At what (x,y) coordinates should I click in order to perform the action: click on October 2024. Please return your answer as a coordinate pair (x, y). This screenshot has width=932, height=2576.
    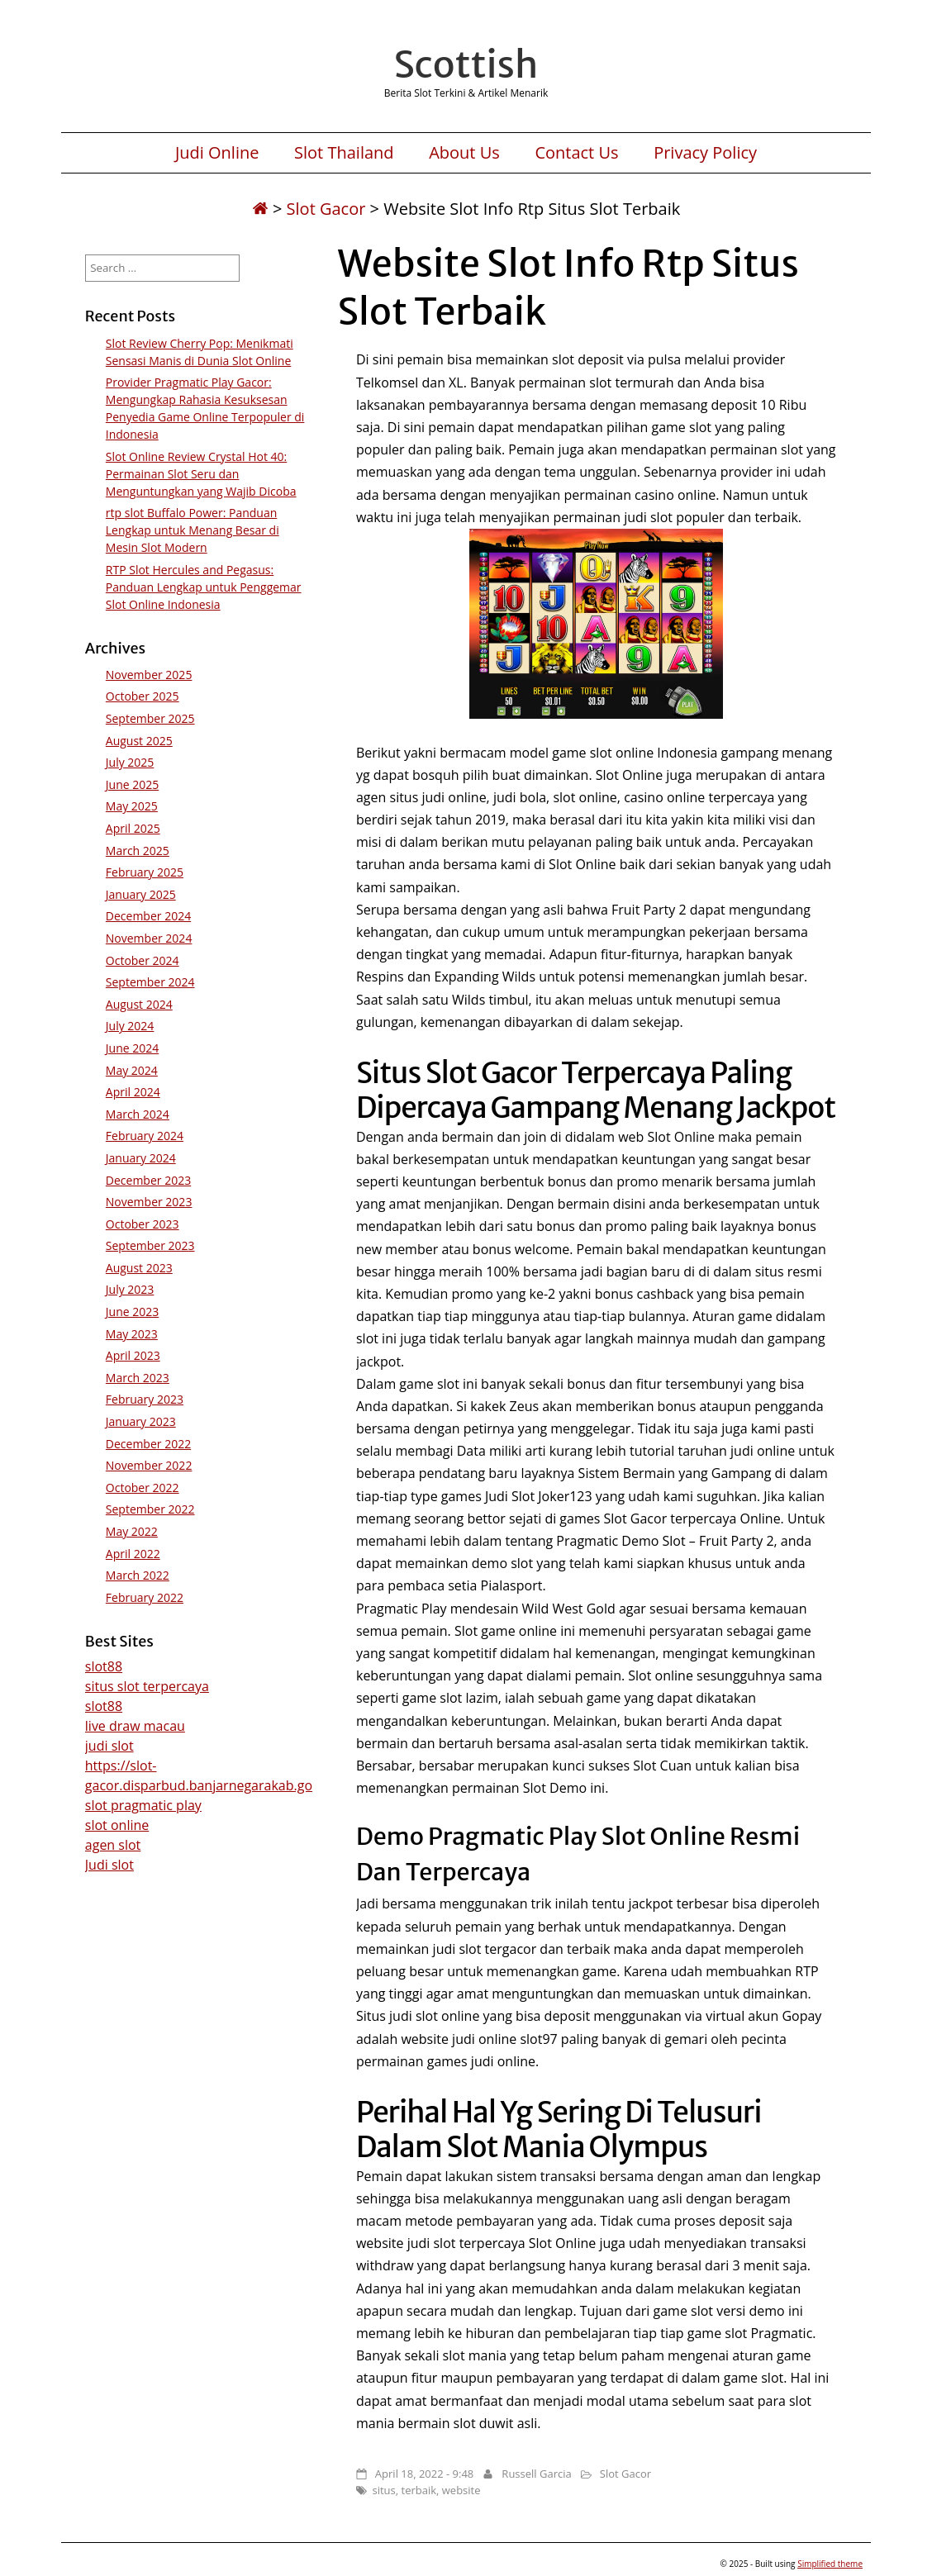
    Looking at the image, I should click on (142, 960).